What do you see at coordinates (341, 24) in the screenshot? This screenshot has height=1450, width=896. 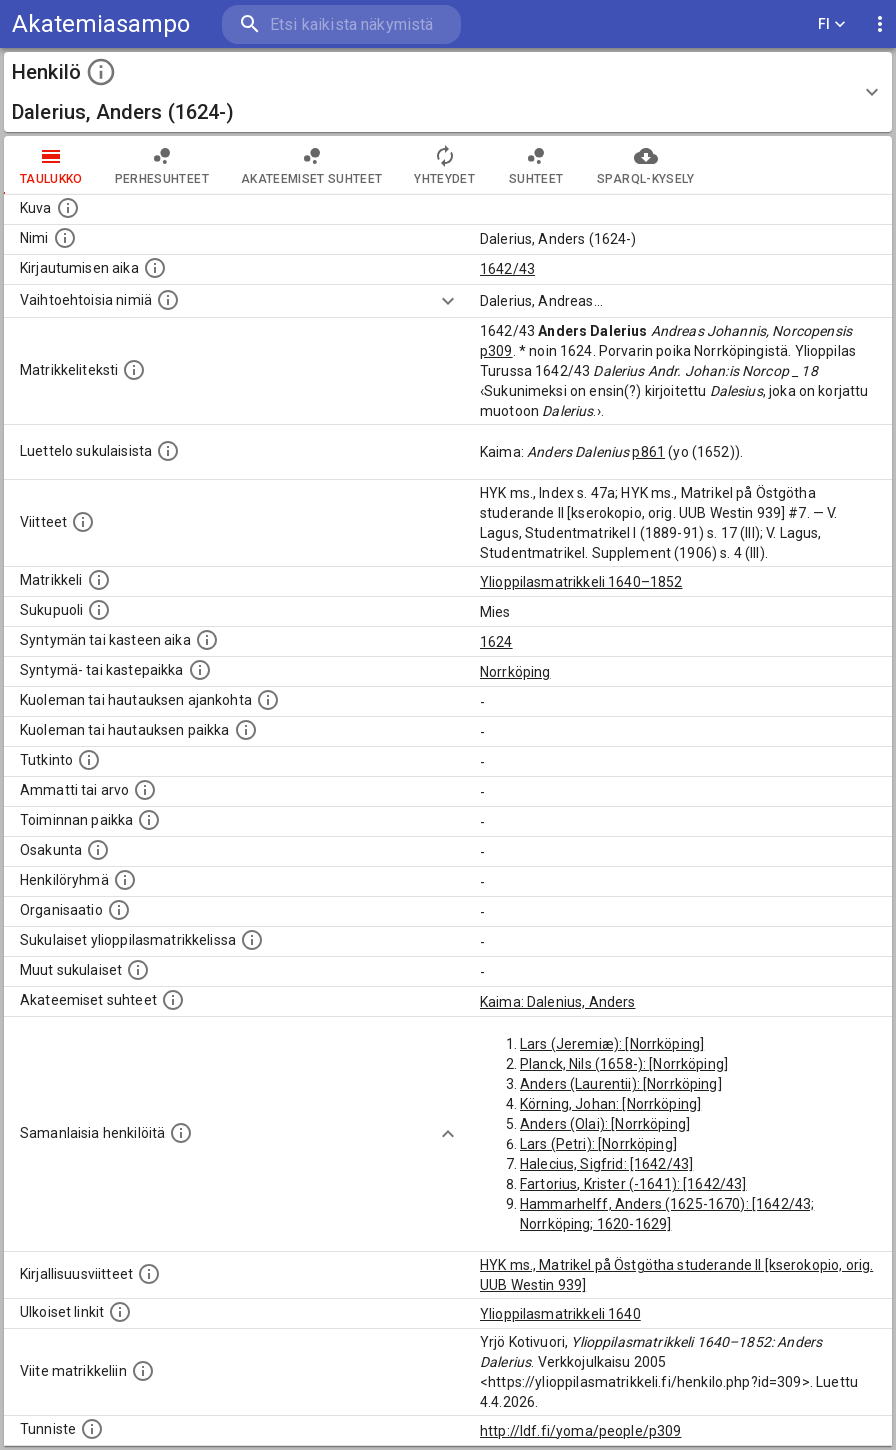 I see `[search]` at bounding box center [341, 24].